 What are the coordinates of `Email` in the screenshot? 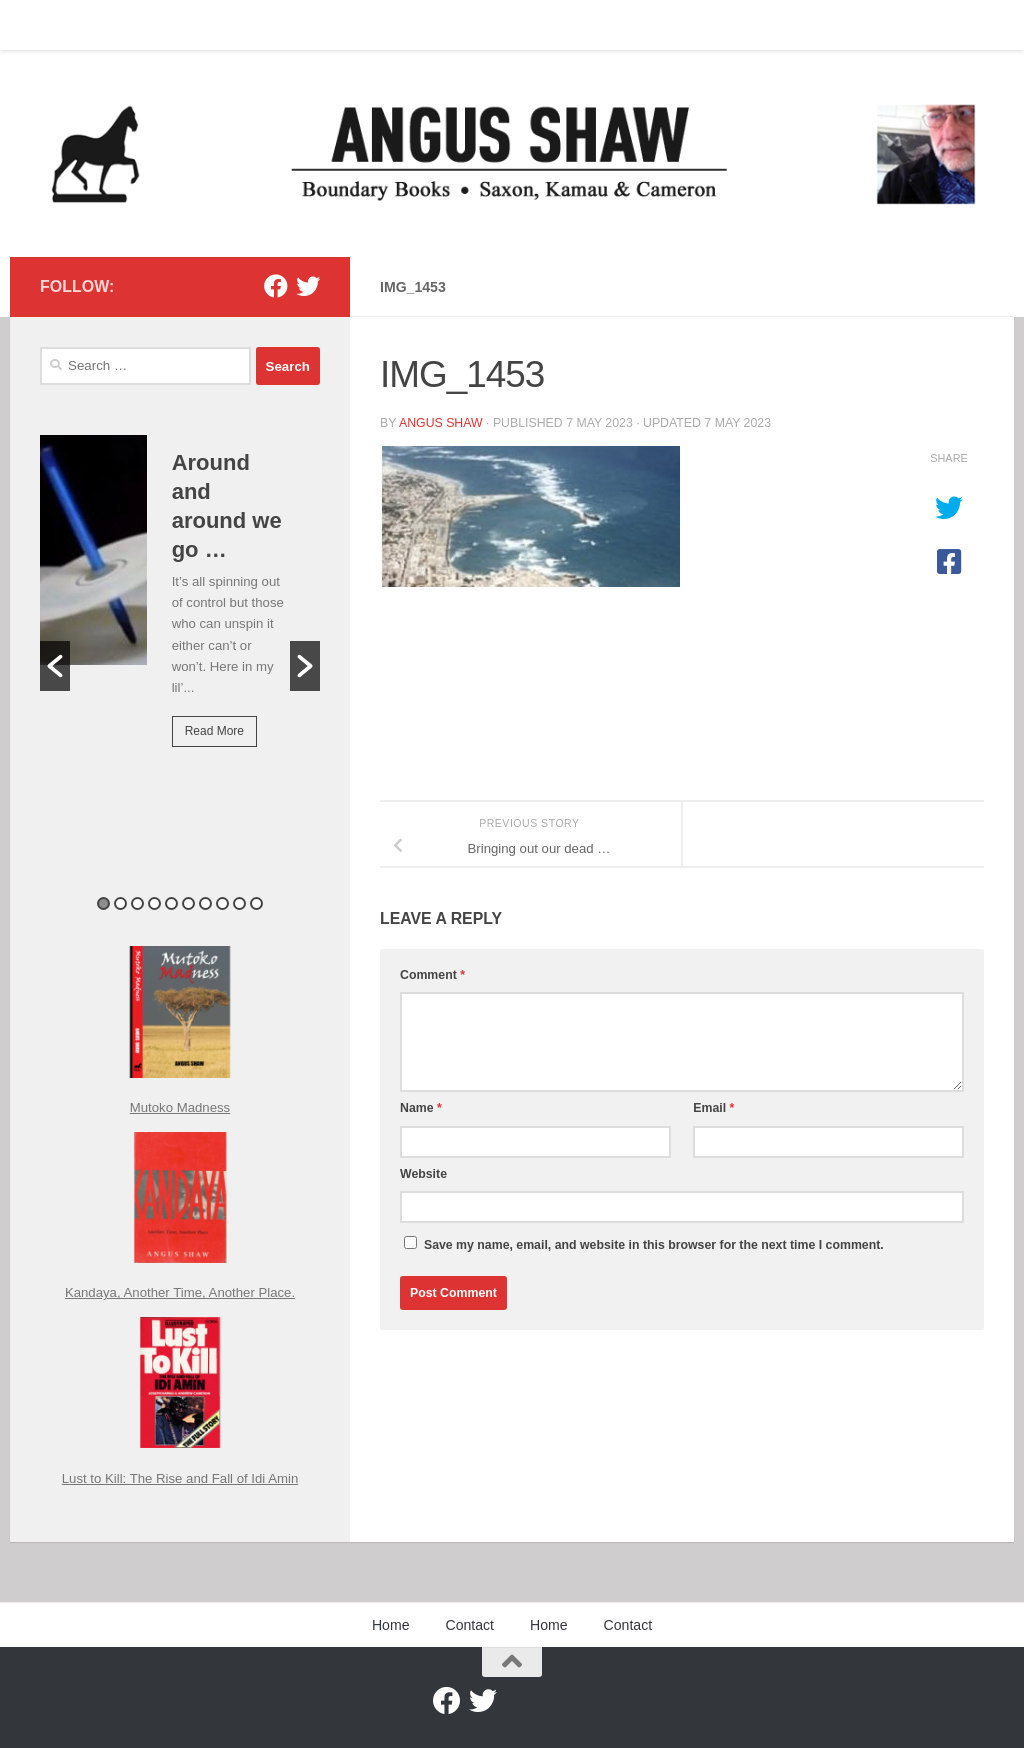 It's located at (713, 1108).